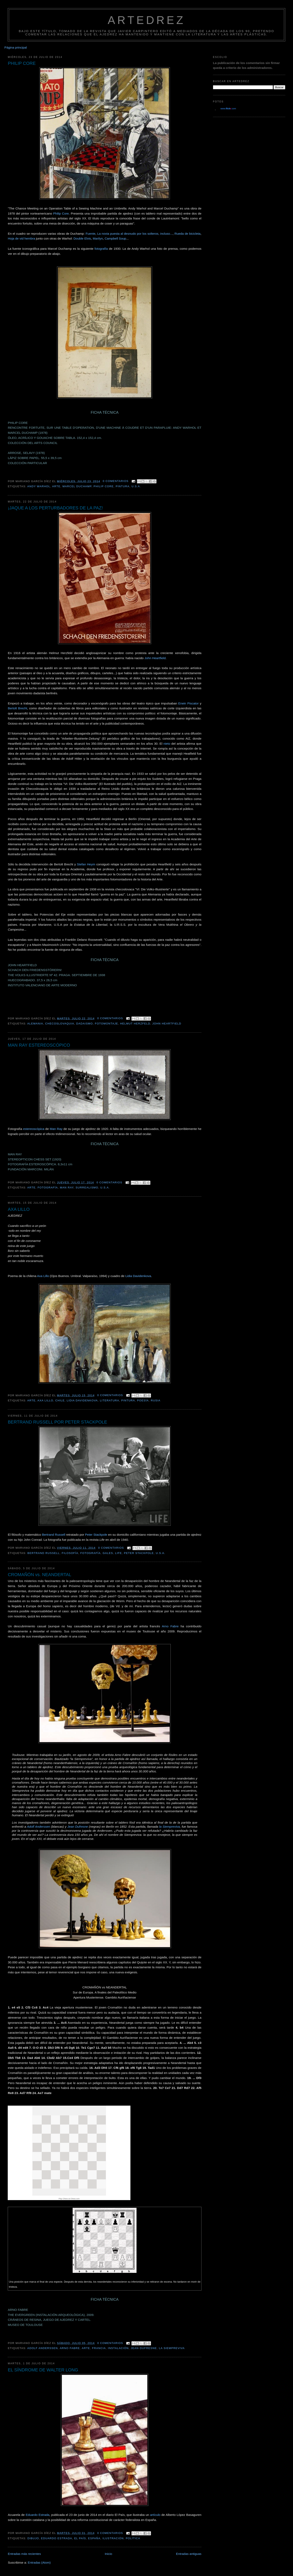 The width and height of the screenshot is (293, 2576). Describe the element at coordinates (98, 238) in the screenshot. I see `Marilyn` at that location.